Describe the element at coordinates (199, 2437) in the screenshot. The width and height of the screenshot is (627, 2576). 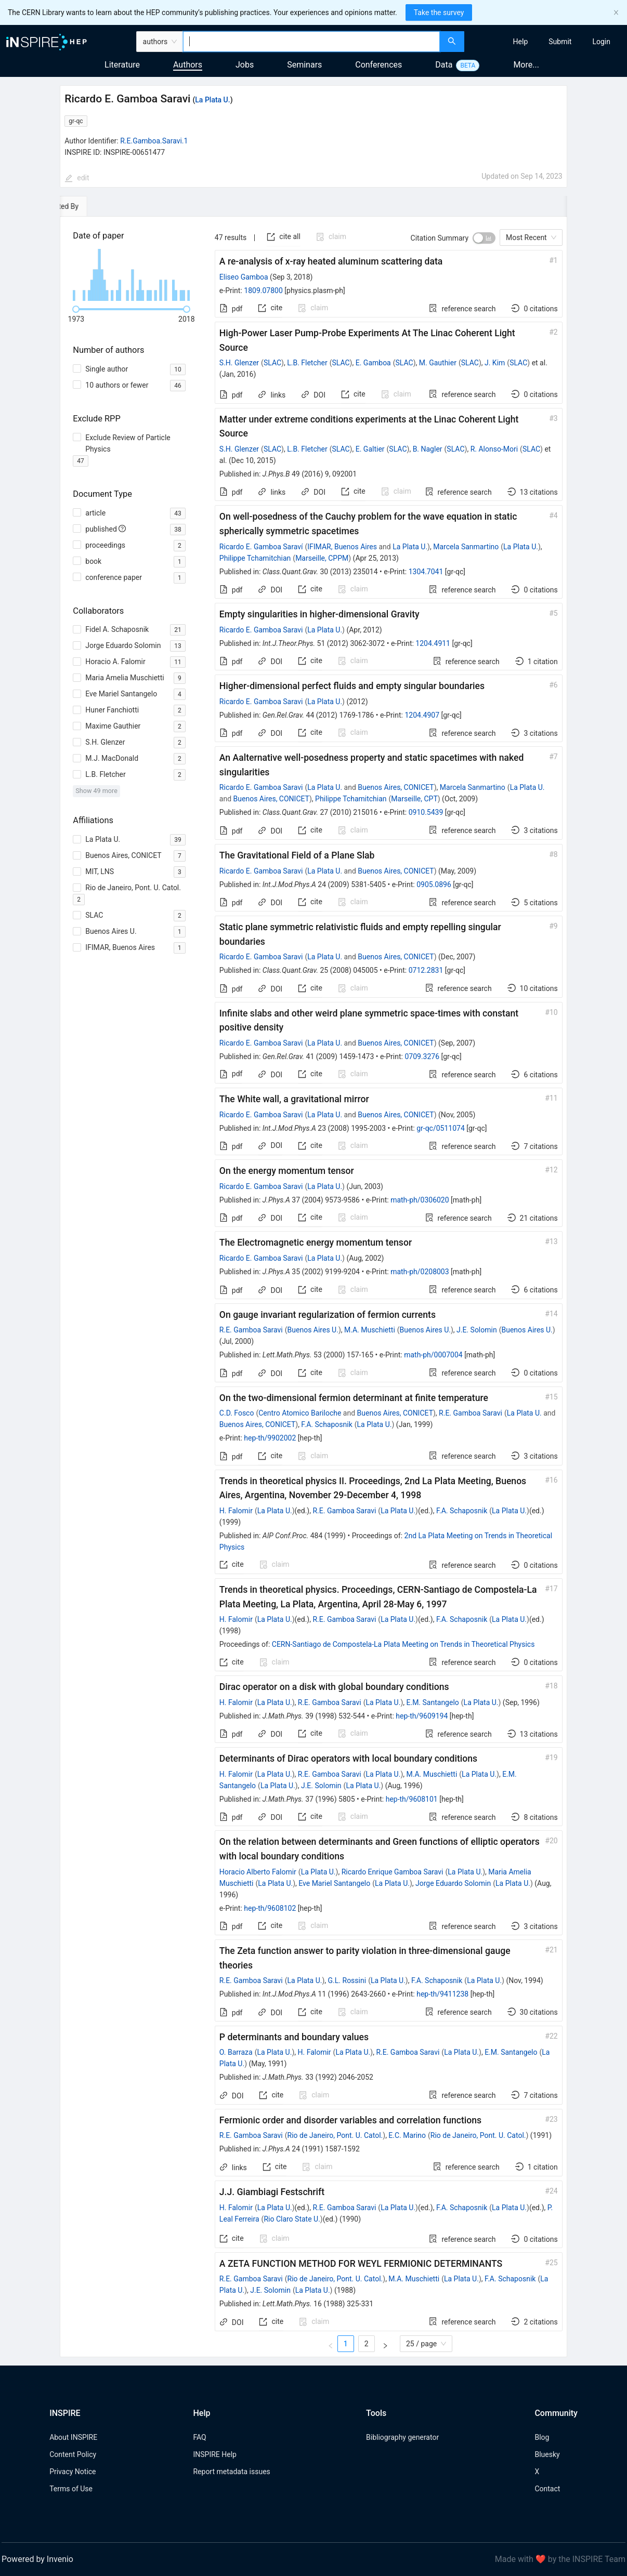
I see `FAQ` at that location.